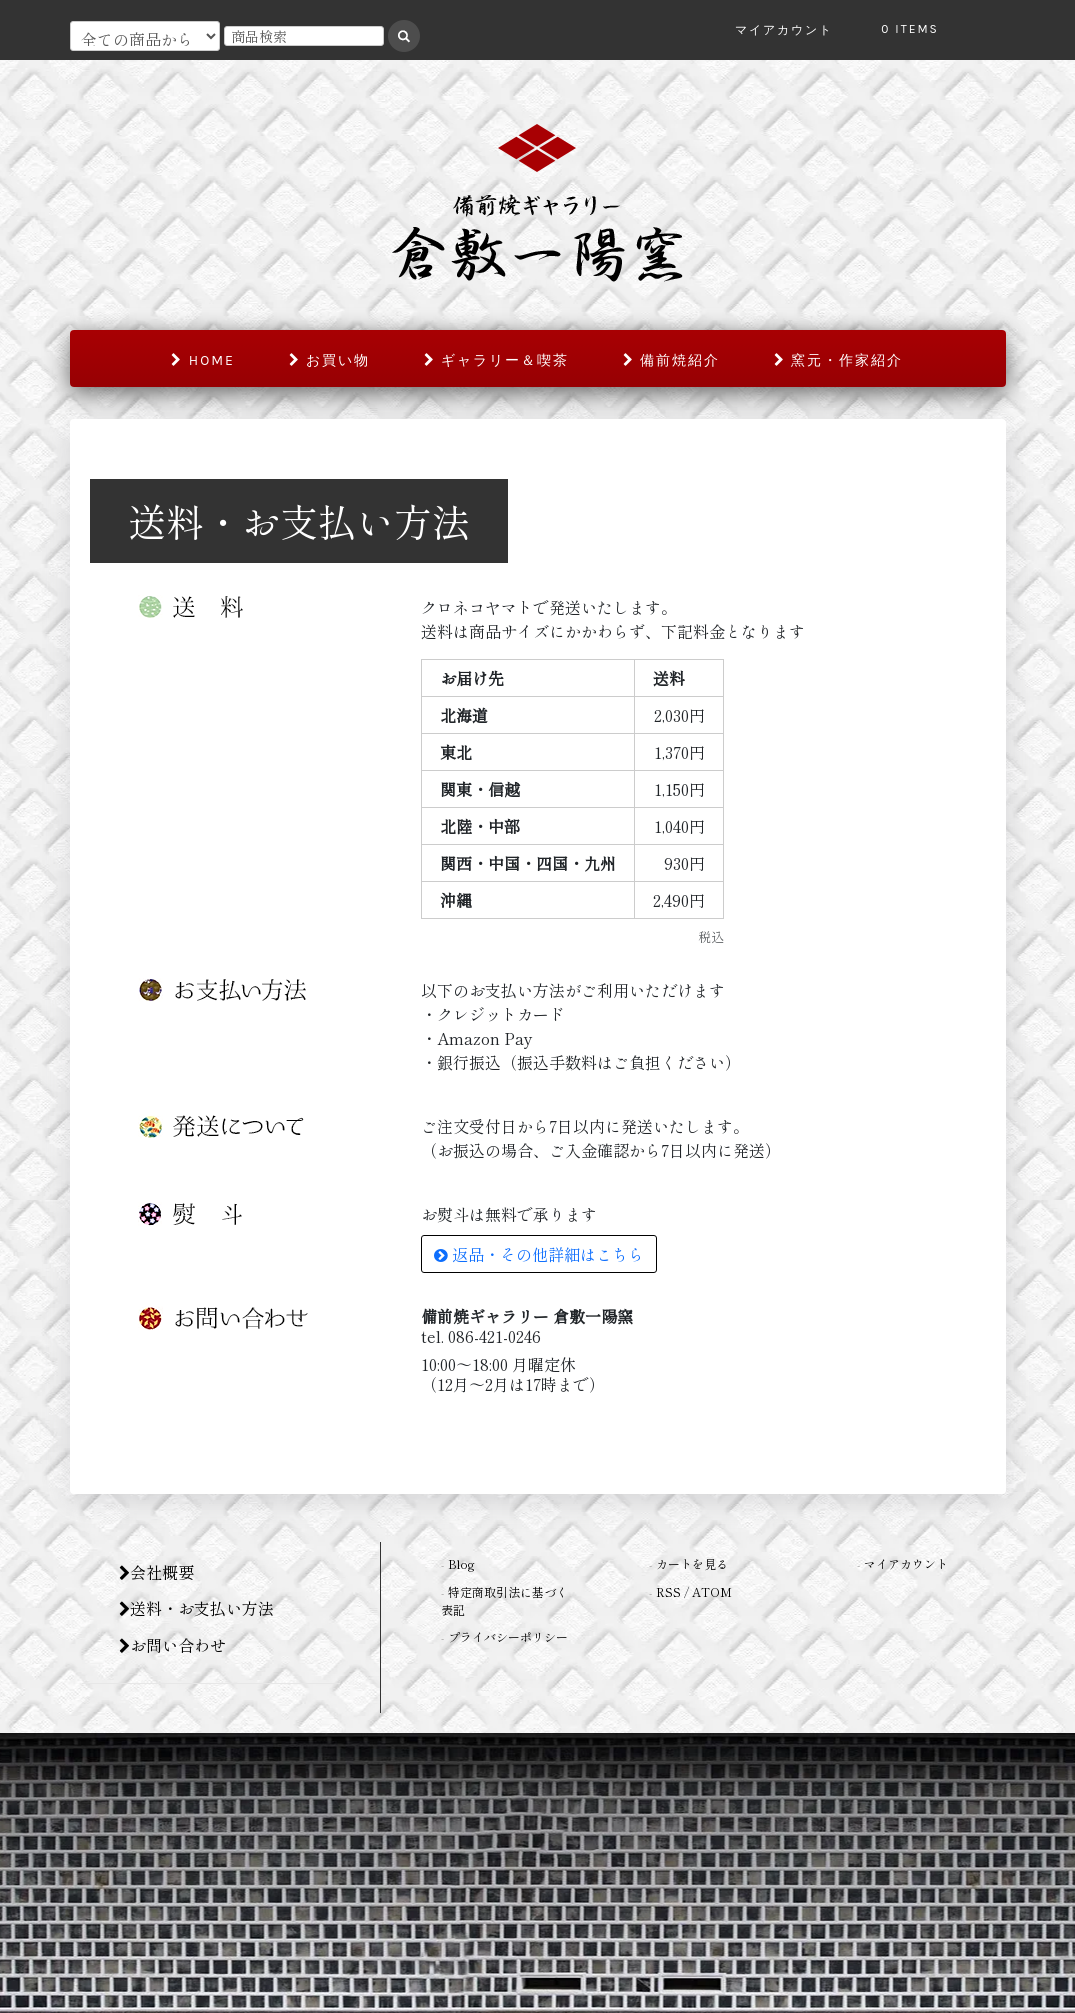 Image resolution: width=1075 pixels, height=2013 pixels. I want to click on 会社概要, so click(156, 1572).